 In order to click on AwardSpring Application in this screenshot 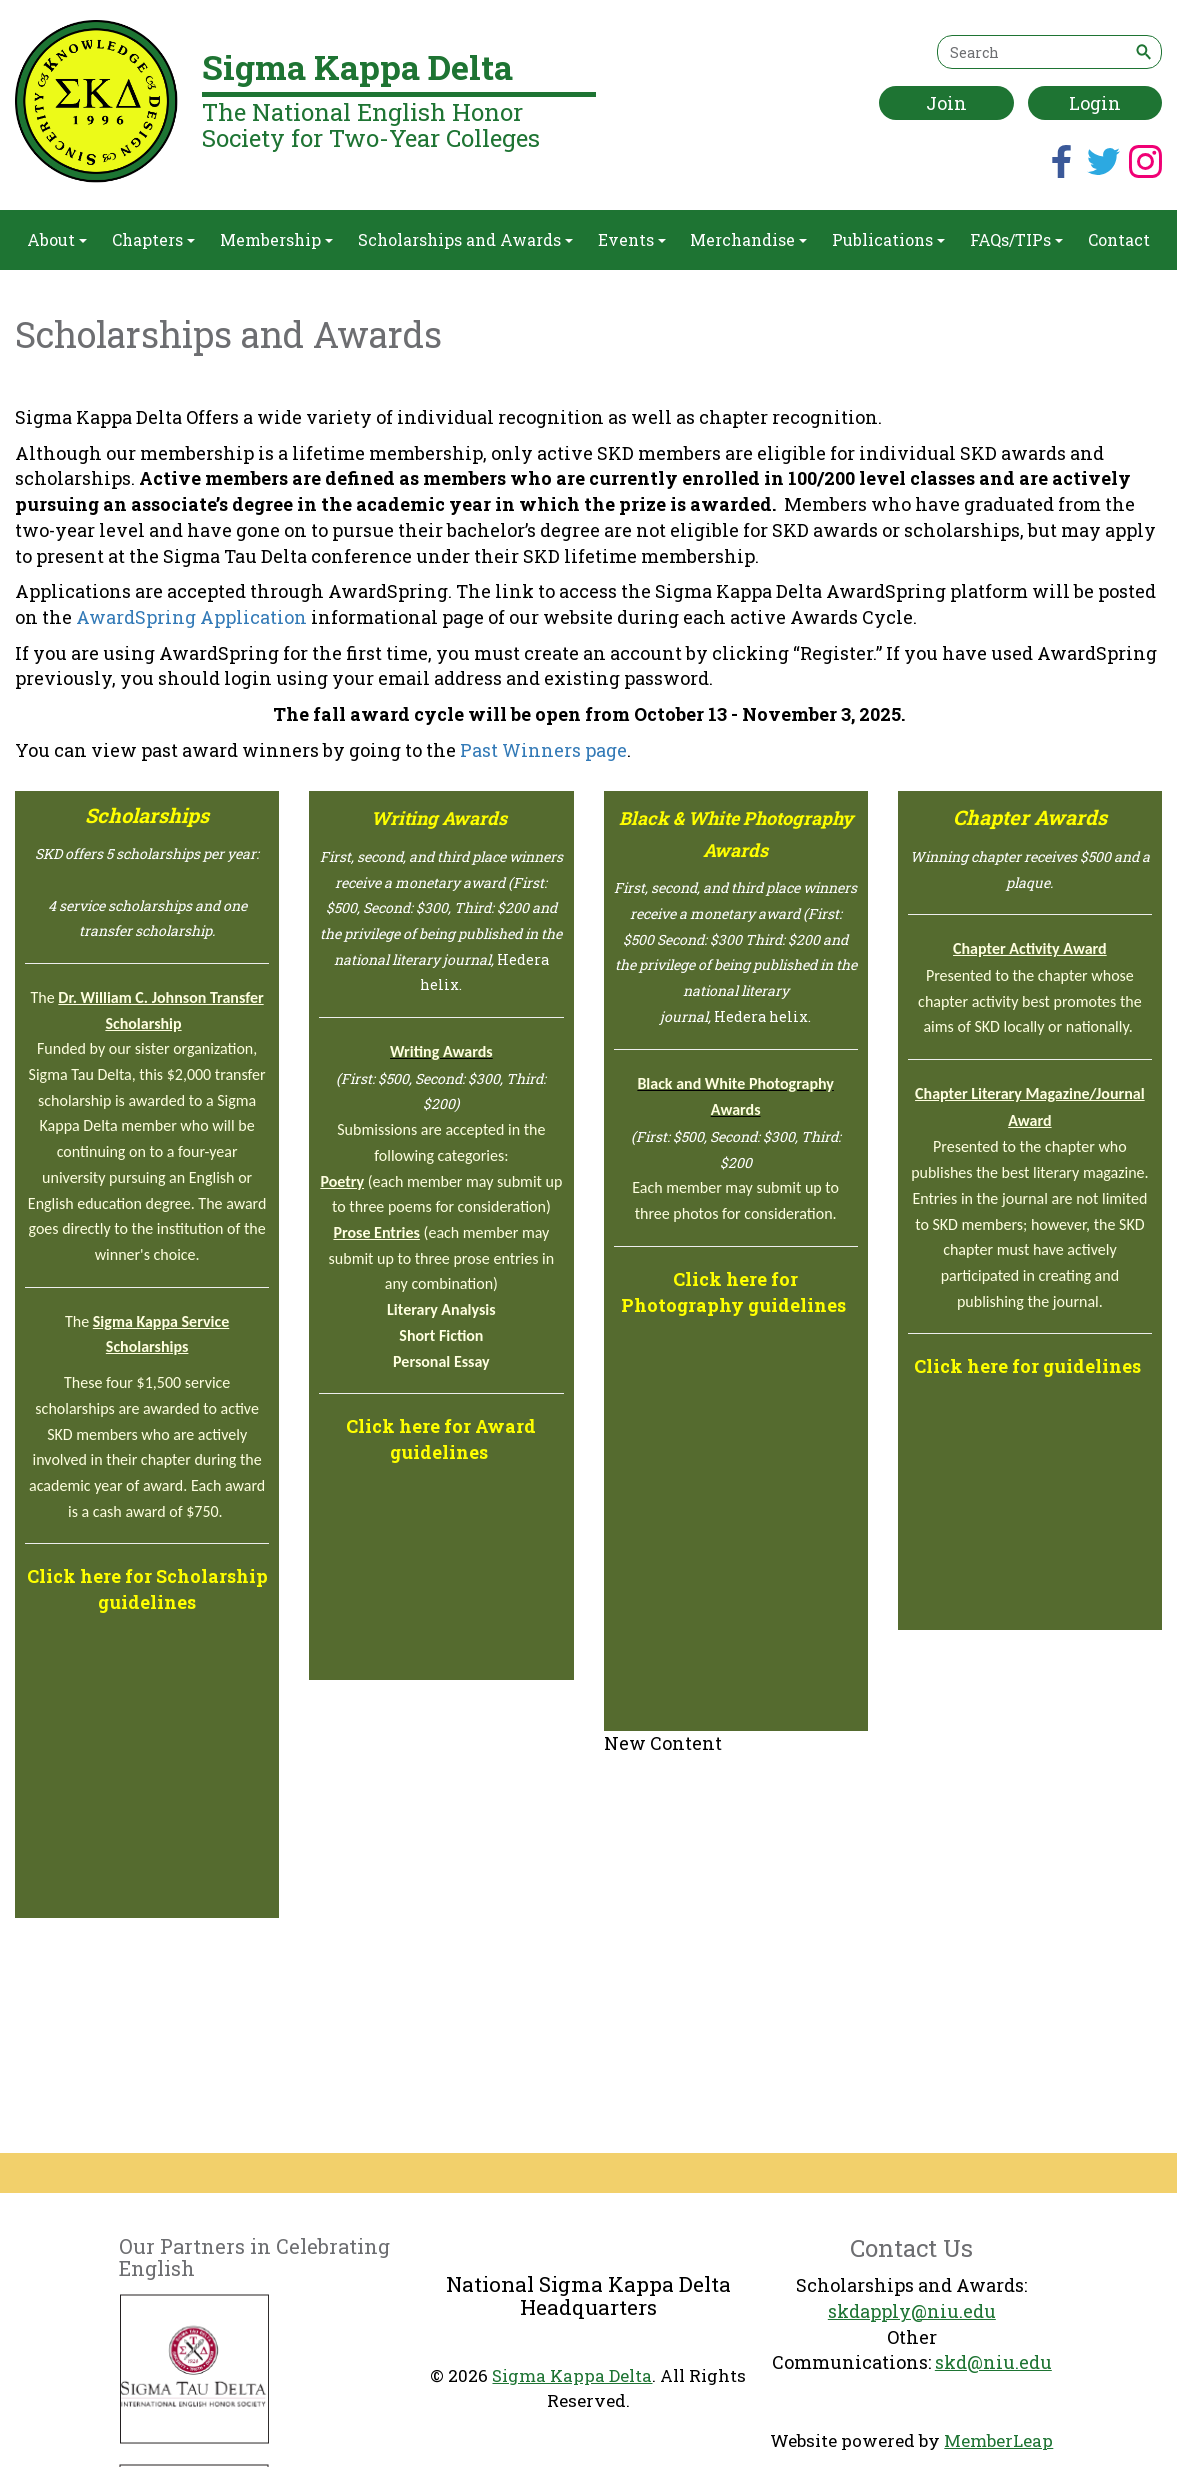, I will do `click(191, 617)`.